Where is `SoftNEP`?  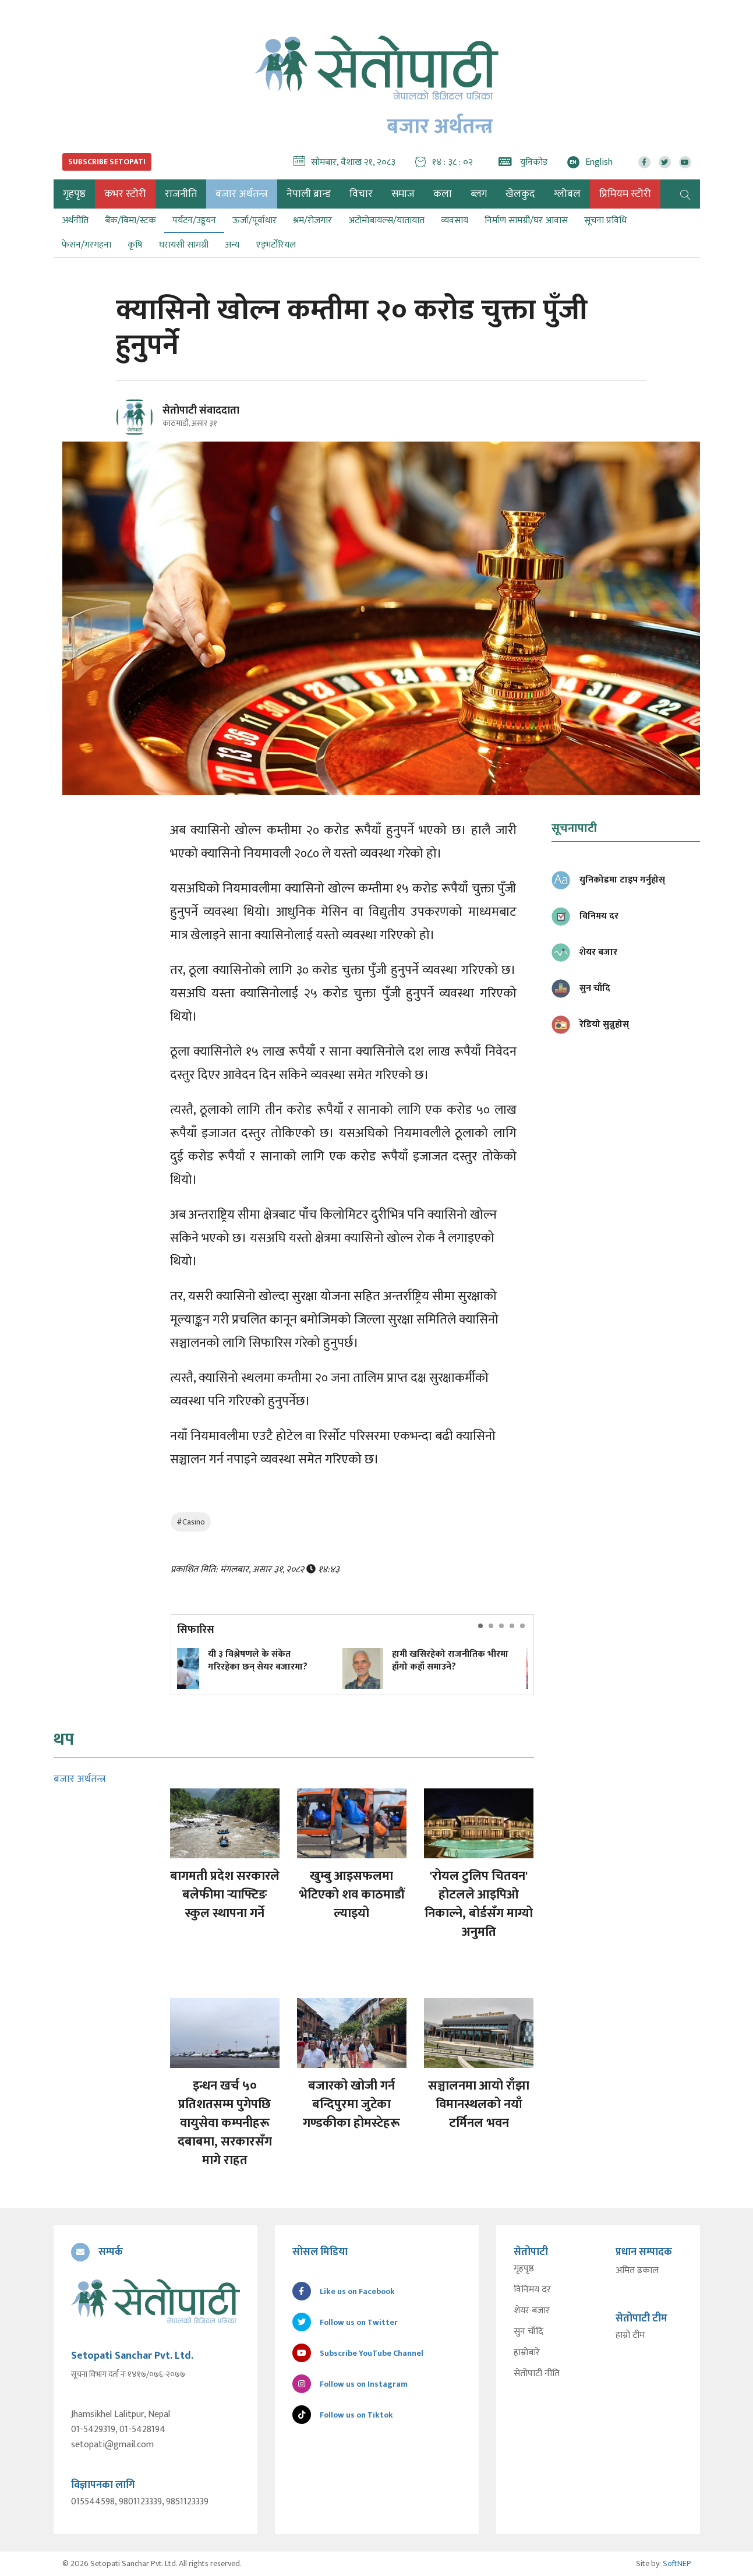 SoftNEP is located at coordinates (677, 2563).